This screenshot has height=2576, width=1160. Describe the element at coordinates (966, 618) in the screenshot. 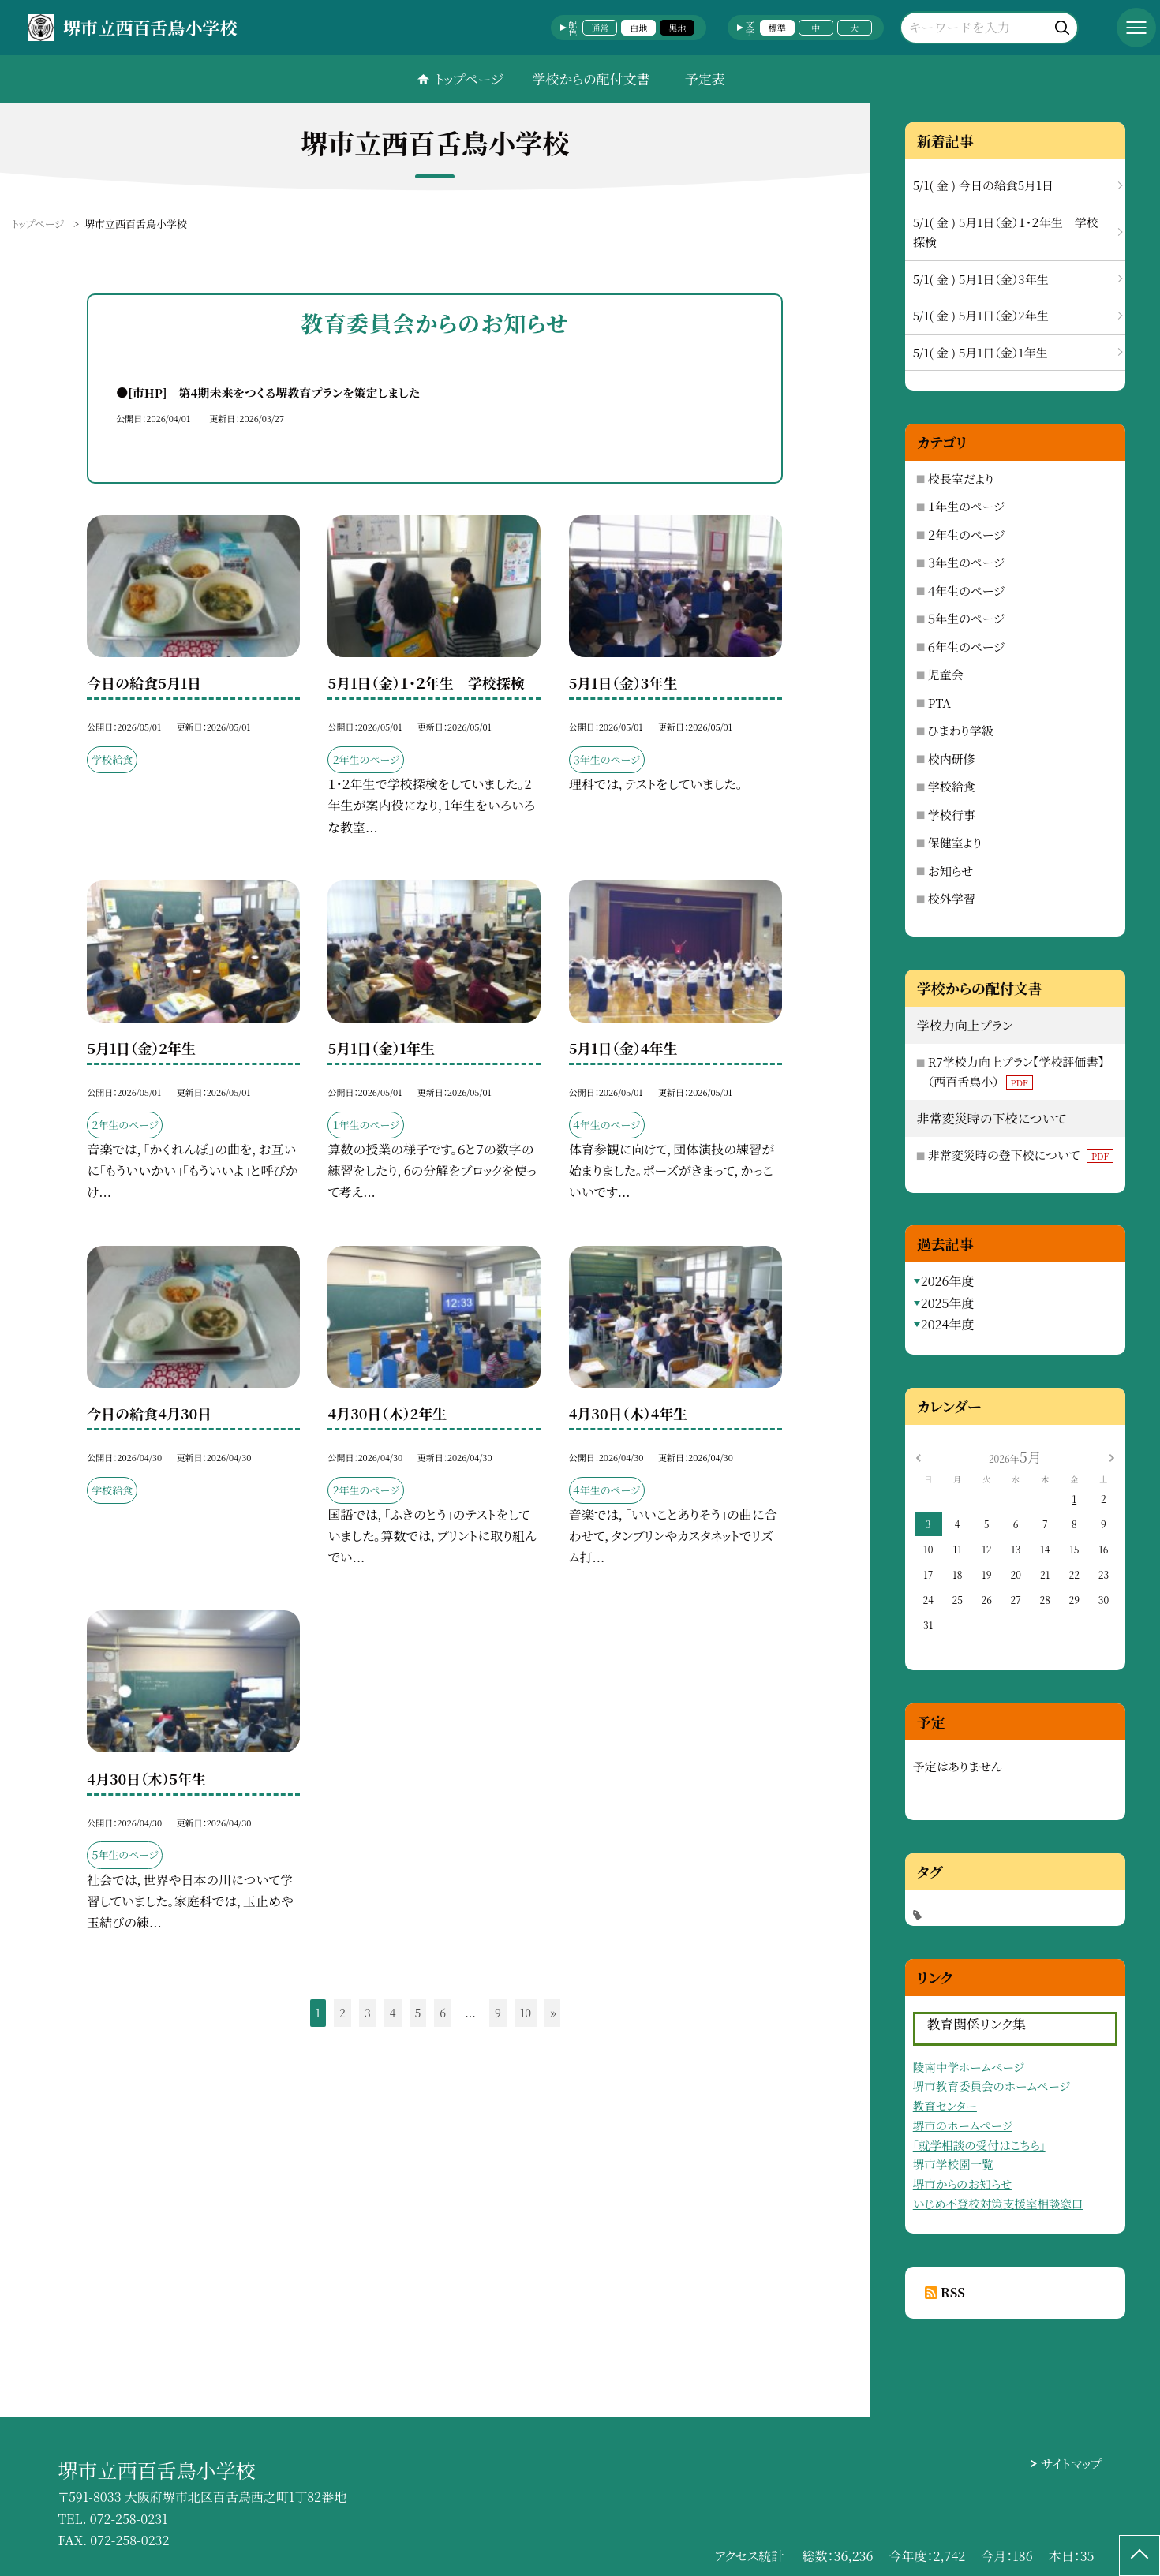

I see `５年生のページ` at that location.